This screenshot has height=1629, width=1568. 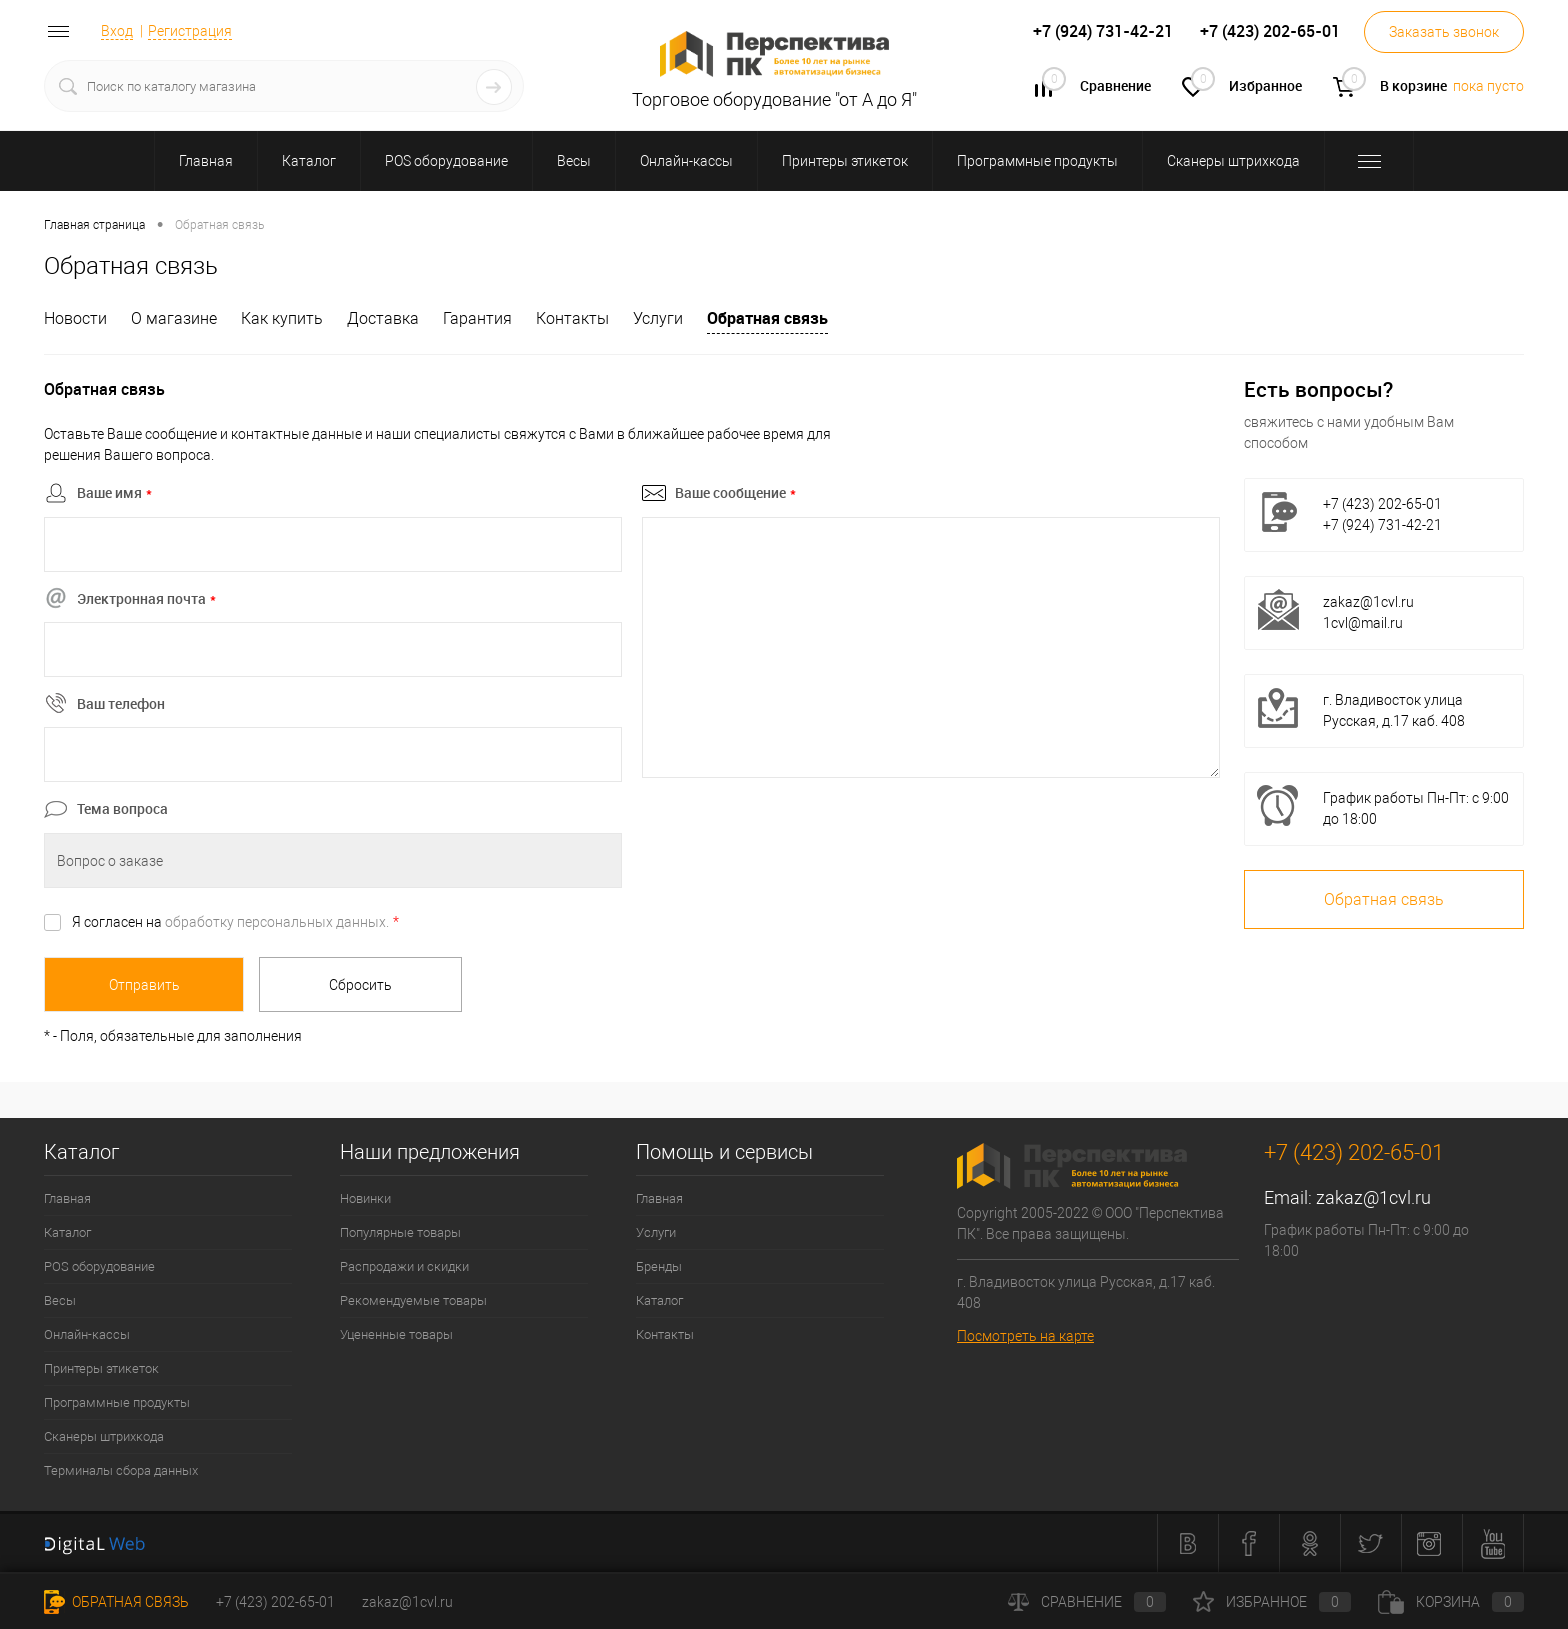 What do you see at coordinates (101, 1368) in the screenshot?
I see `Принтеры этикеток` at bounding box center [101, 1368].